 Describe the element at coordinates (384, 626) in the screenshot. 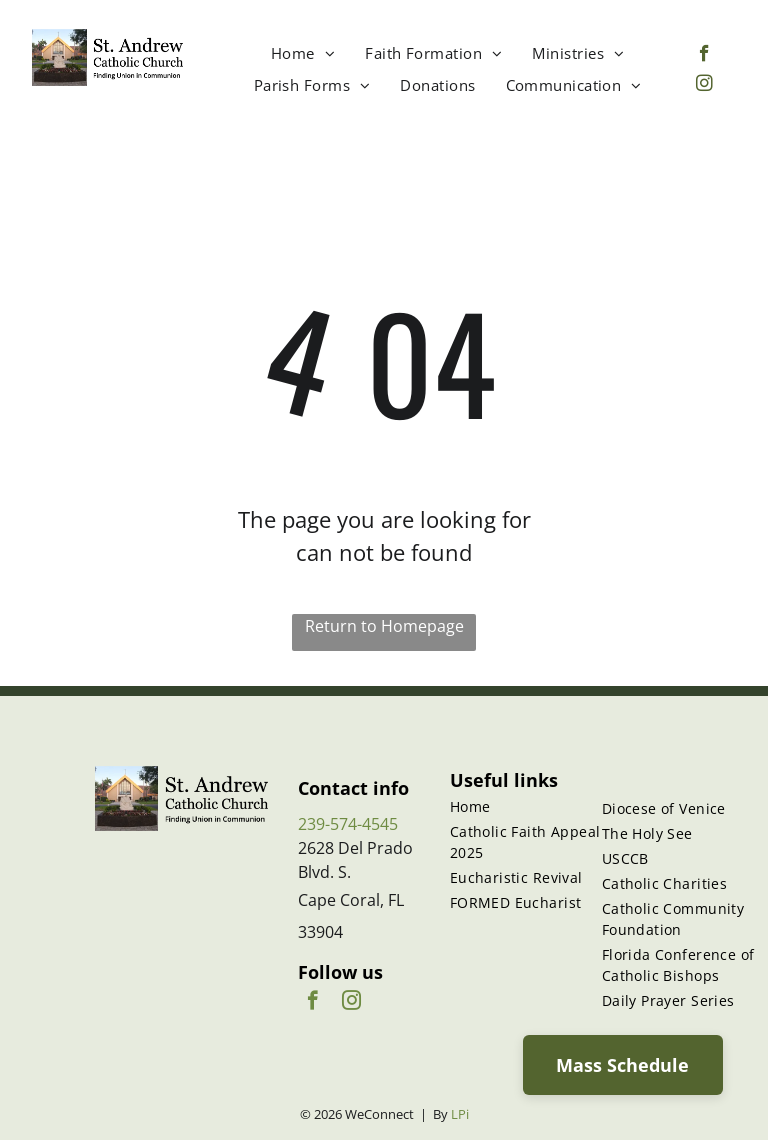

I see `Return to Homepage` at that location.